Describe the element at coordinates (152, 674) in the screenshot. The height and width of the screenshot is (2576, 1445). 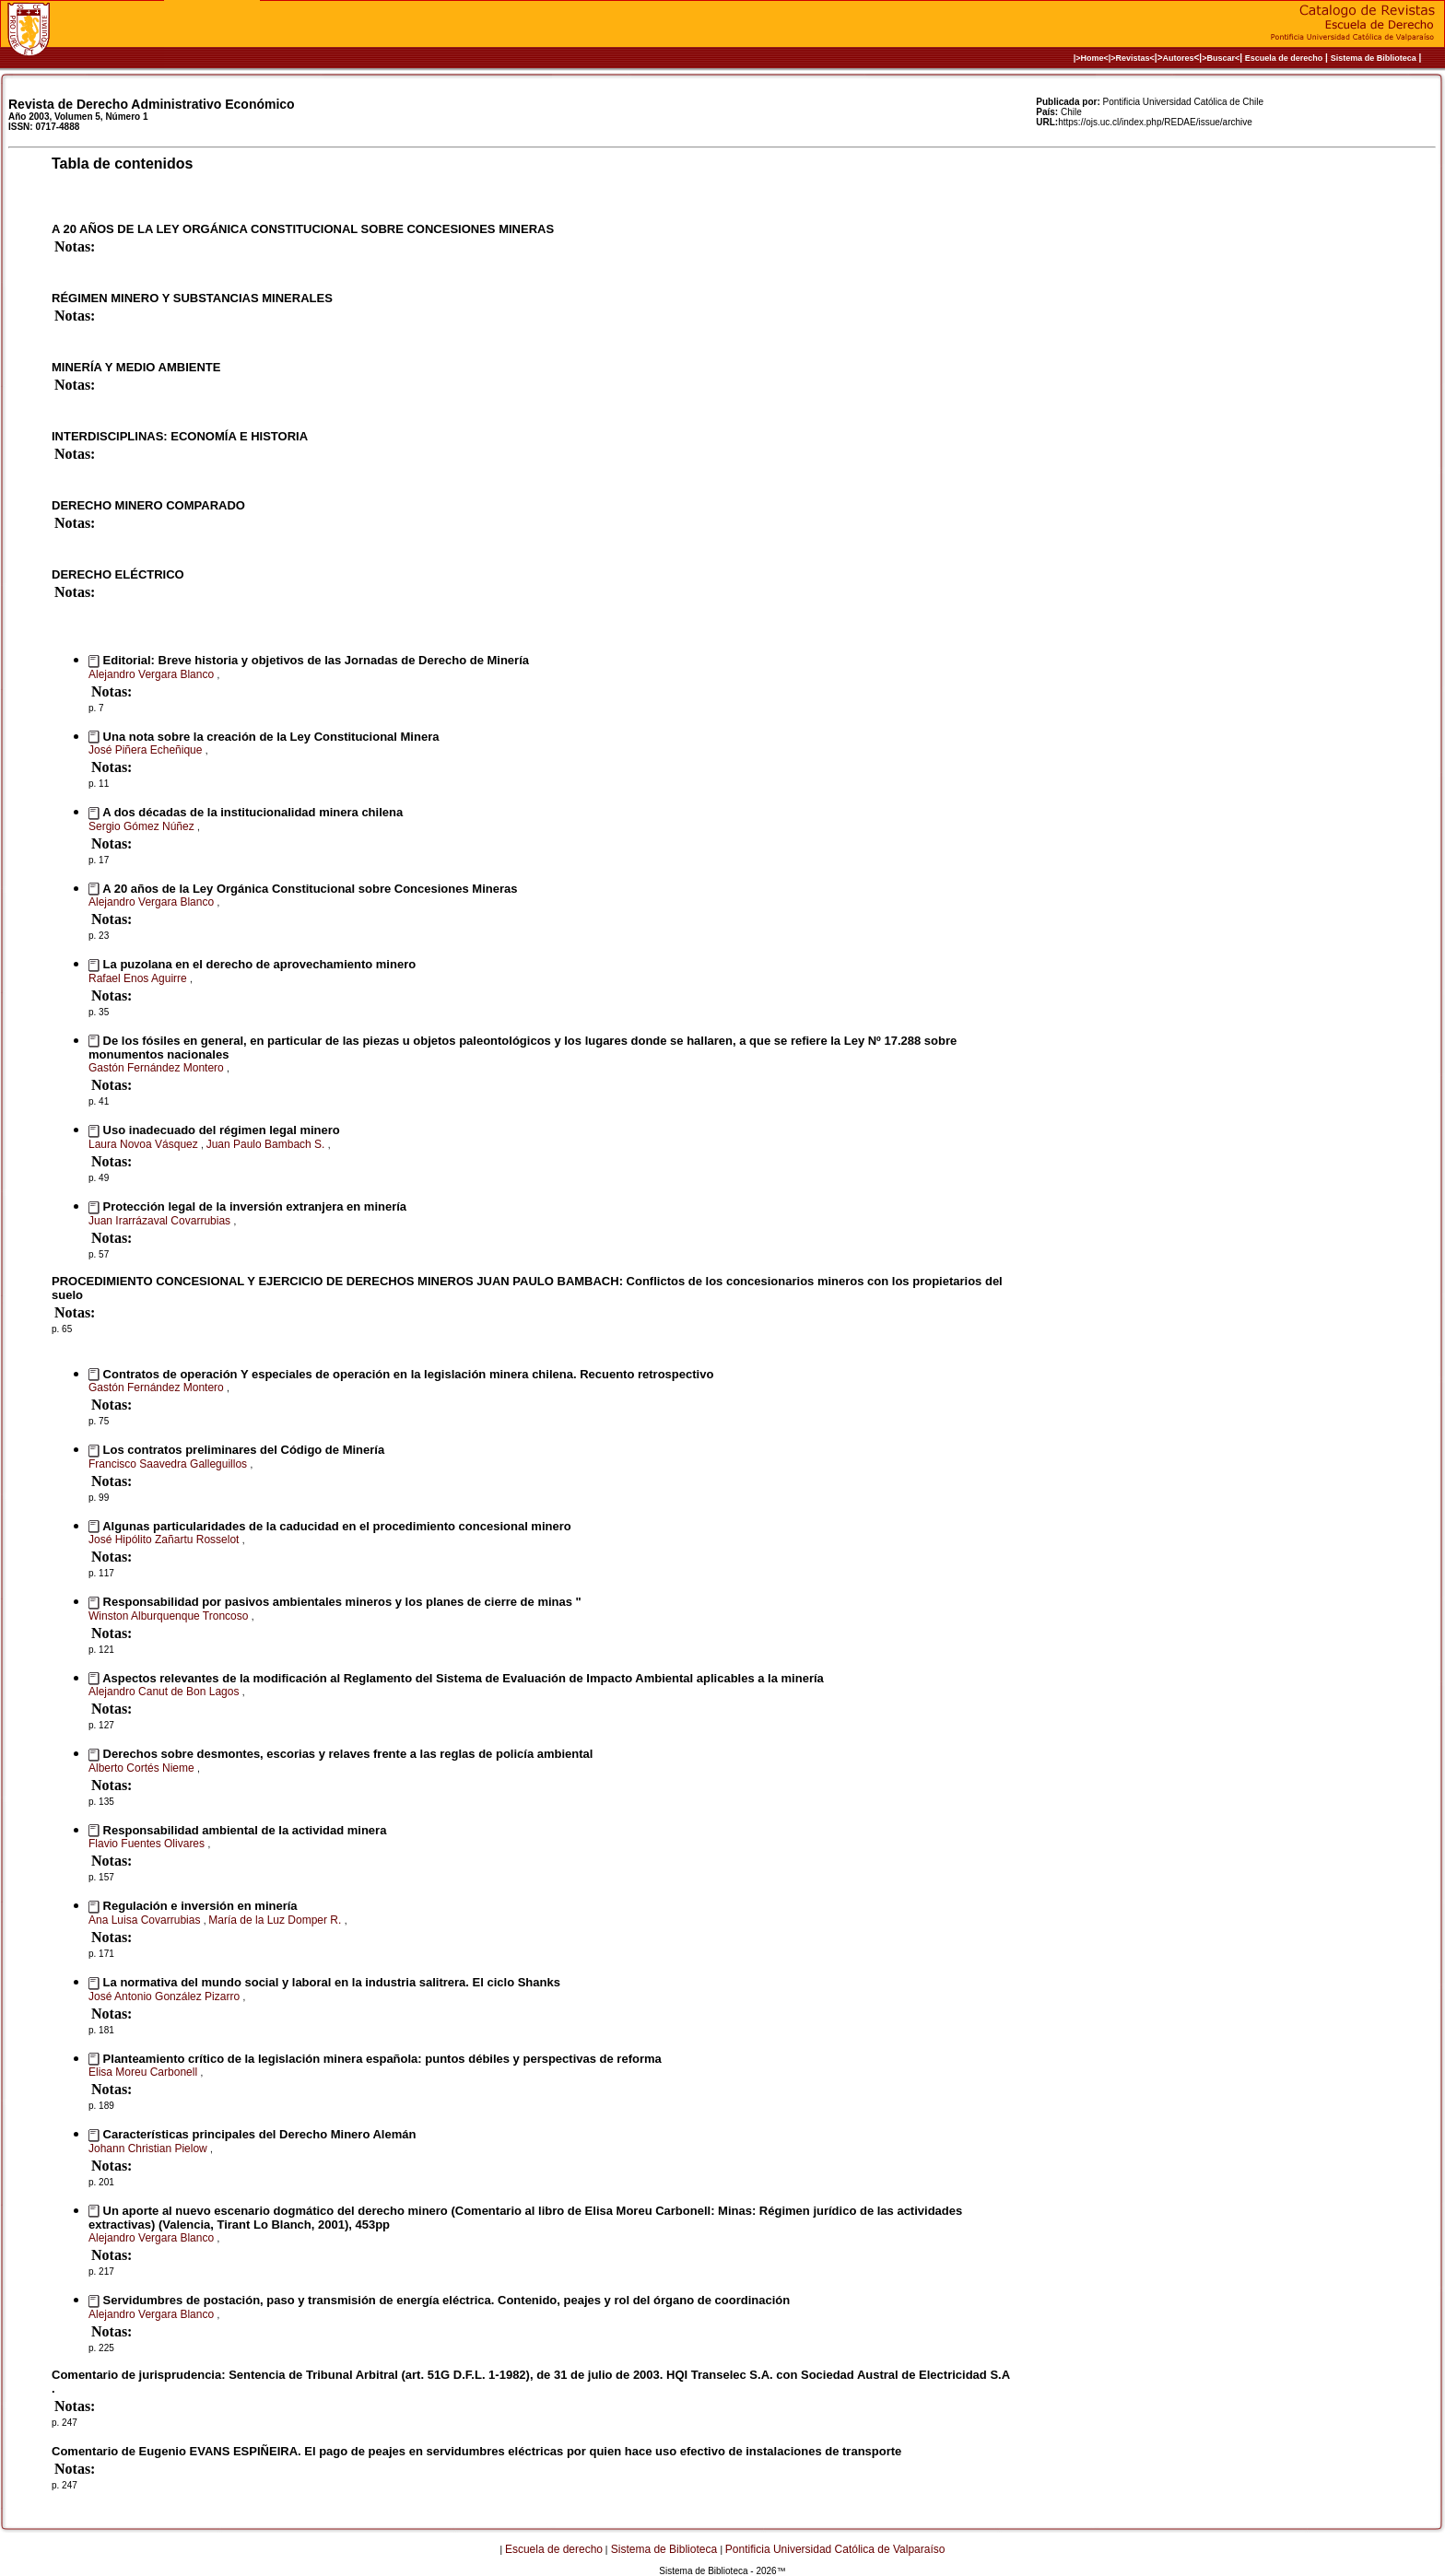
I see `Alejandro Vergara Blanco` at that location.